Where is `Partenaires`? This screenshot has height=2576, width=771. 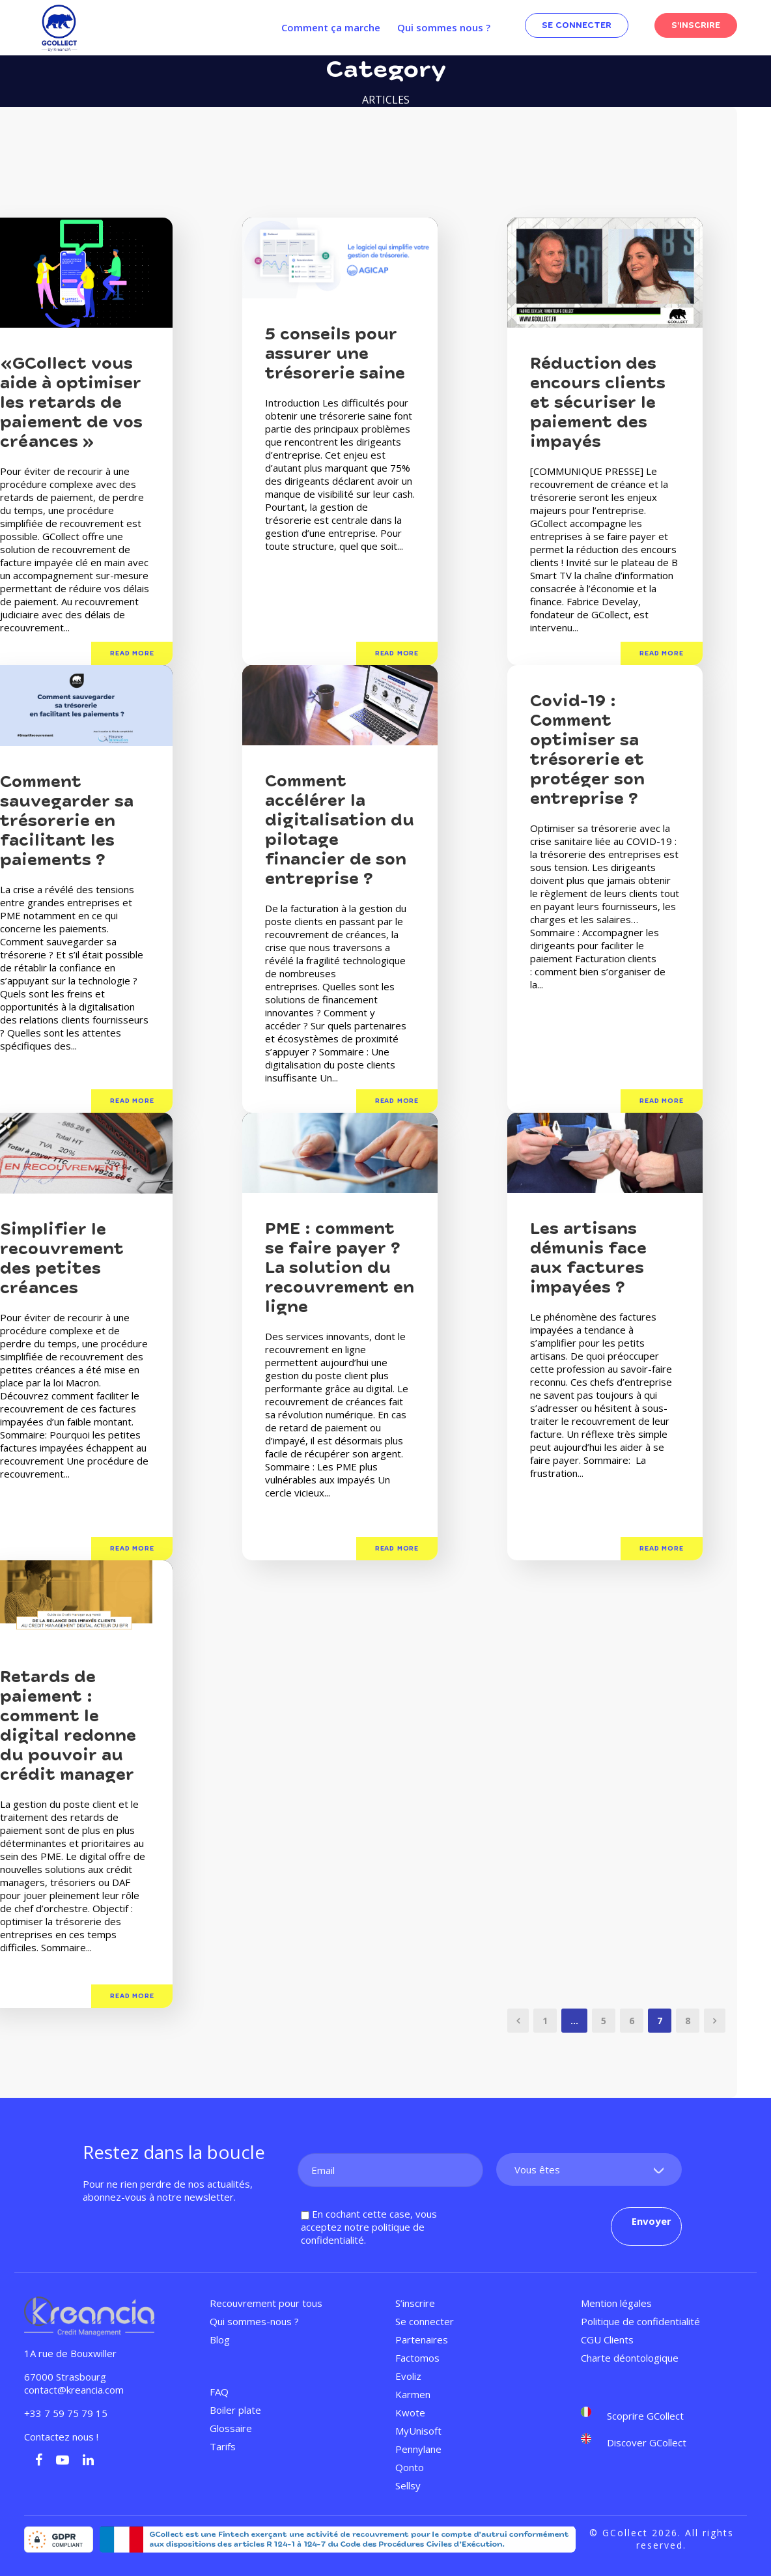 Partenaires is located at coordinates (421, 2339).